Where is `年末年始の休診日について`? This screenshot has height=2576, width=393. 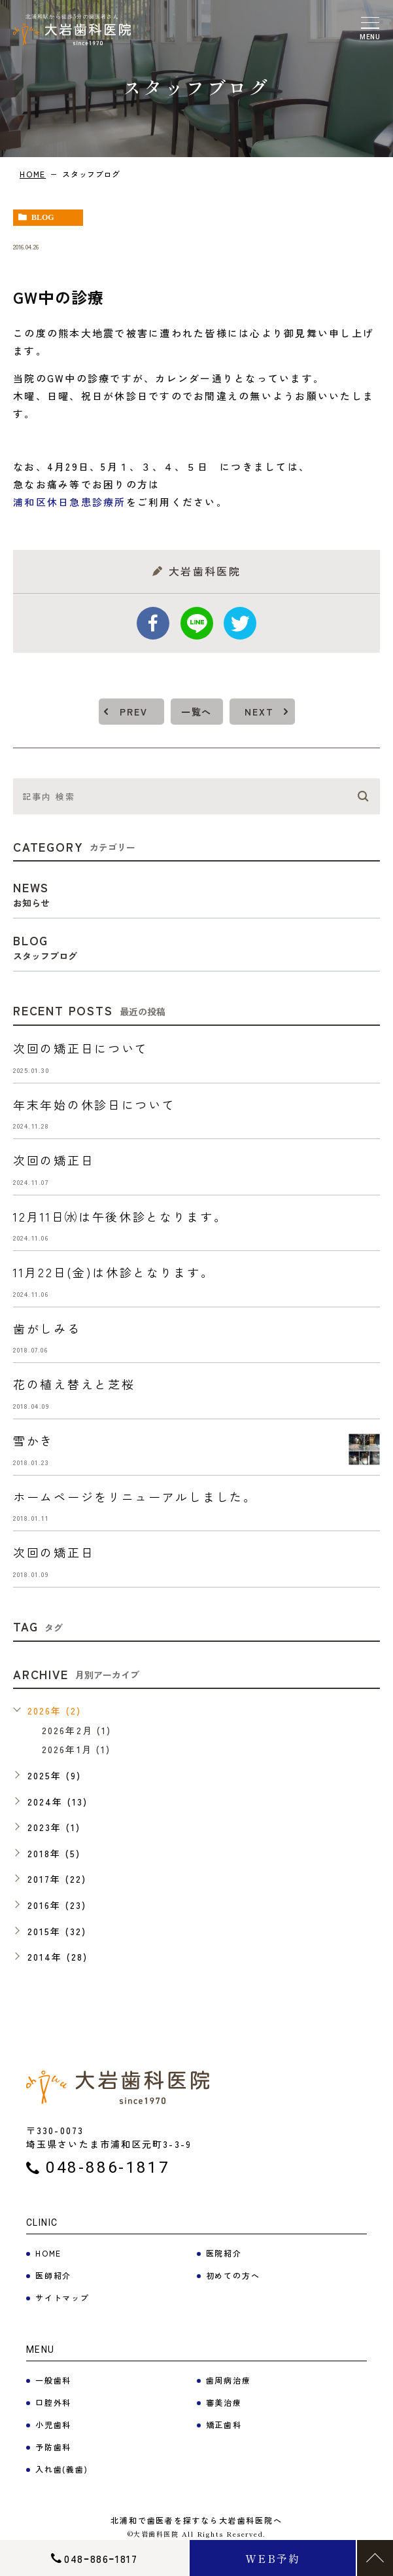
年末年始の休診日について is located at coordinates (94, 1104).